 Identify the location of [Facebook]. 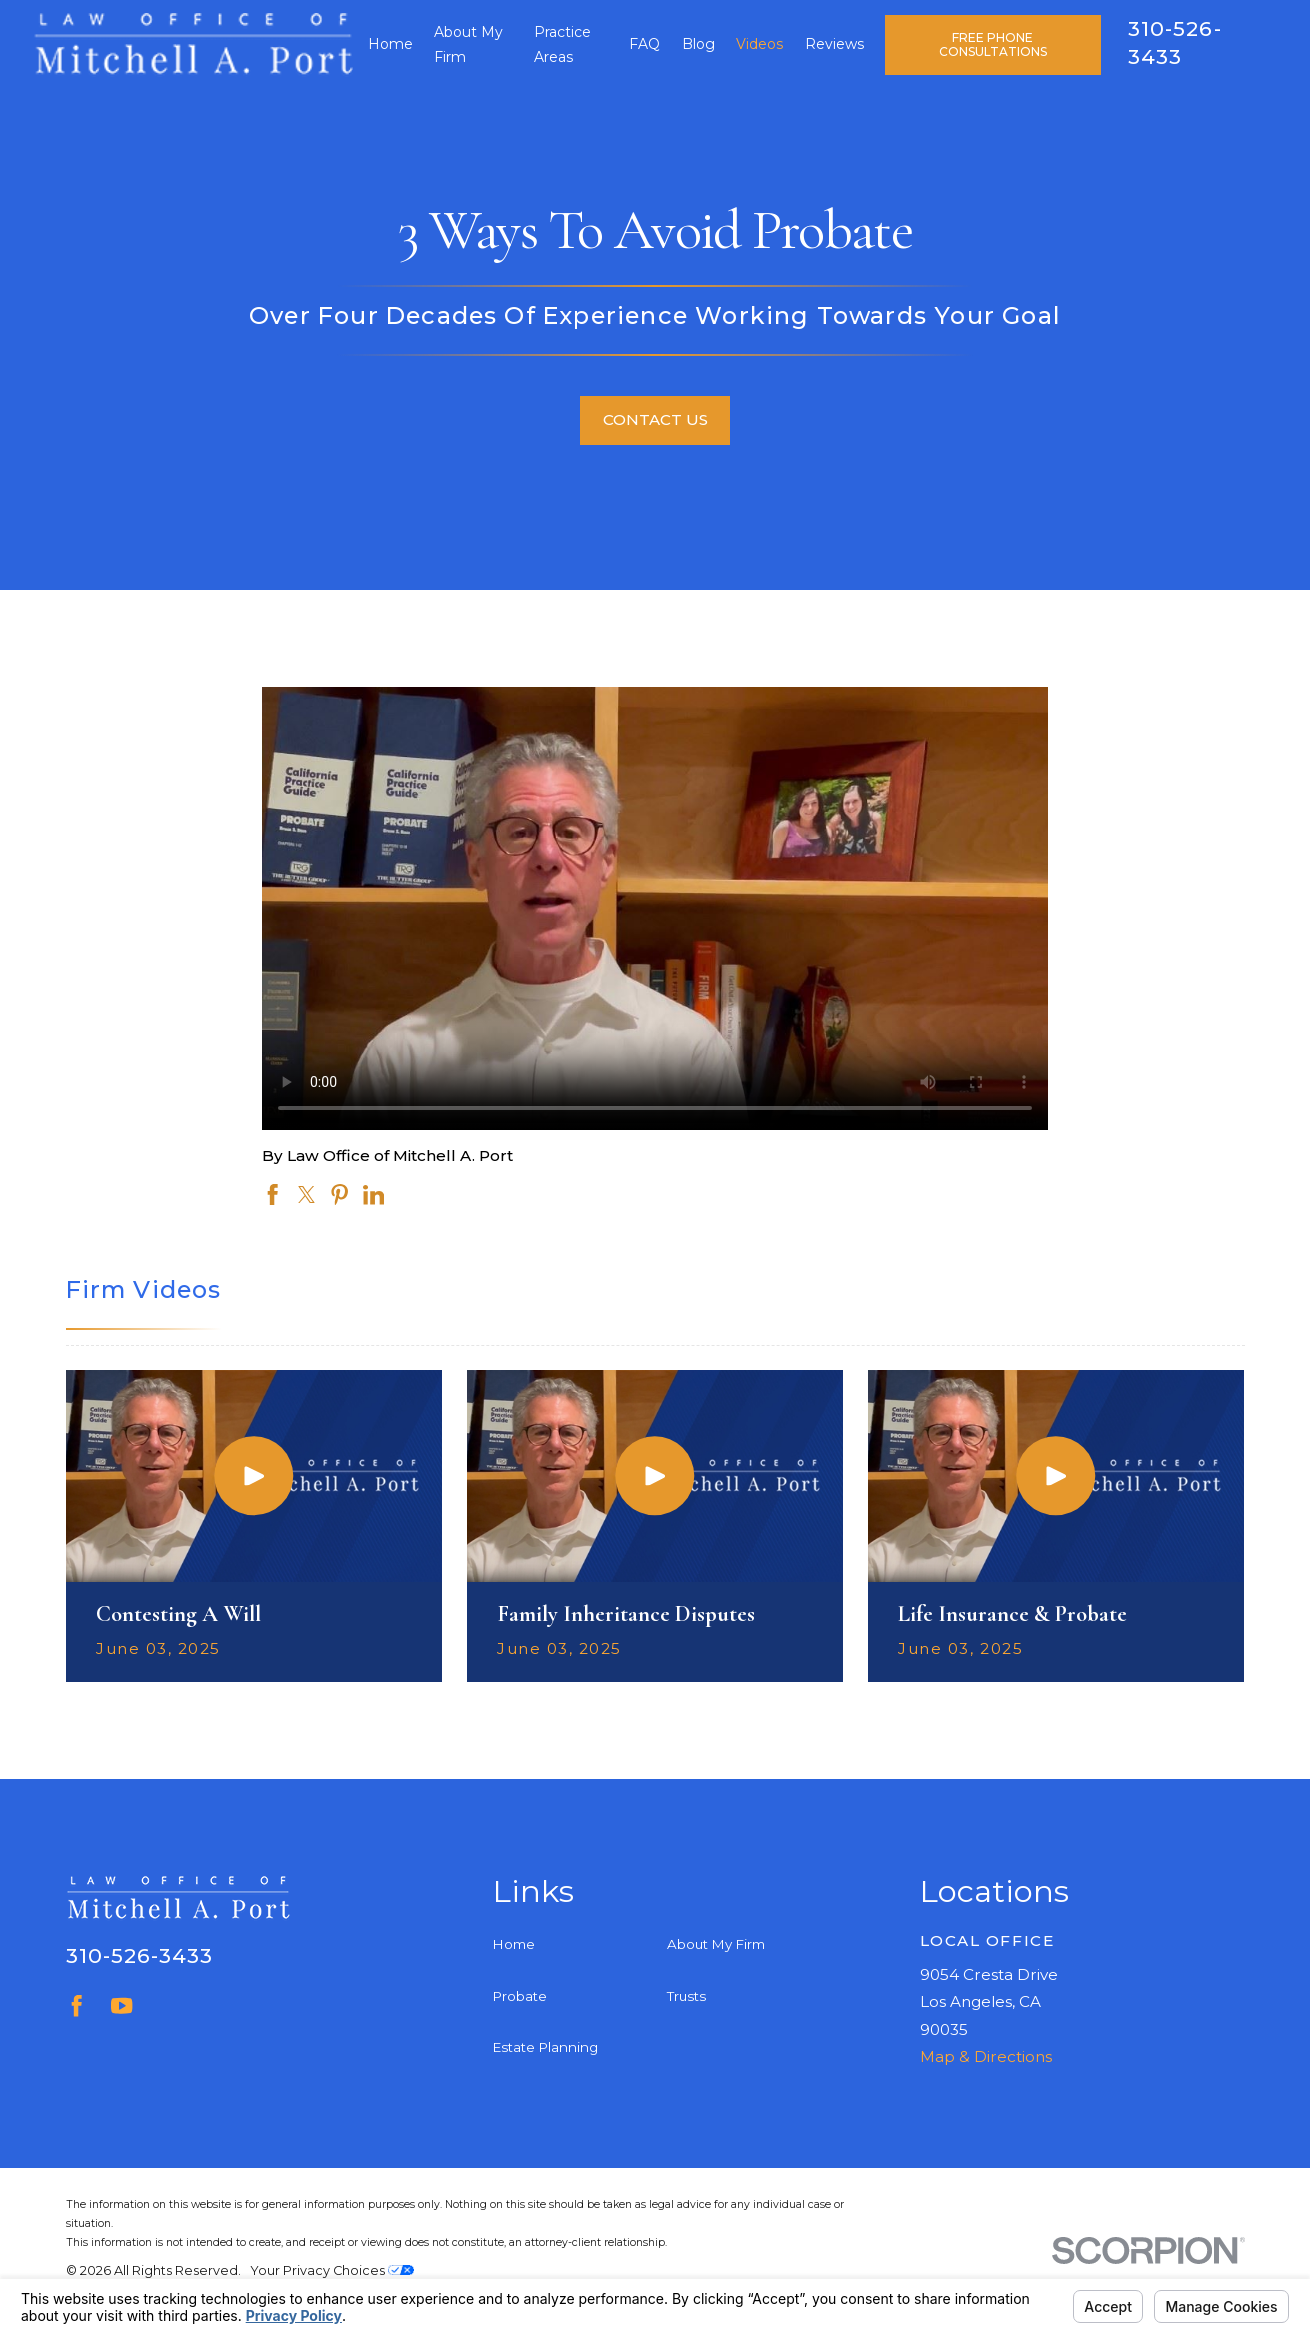
(76, 2005).